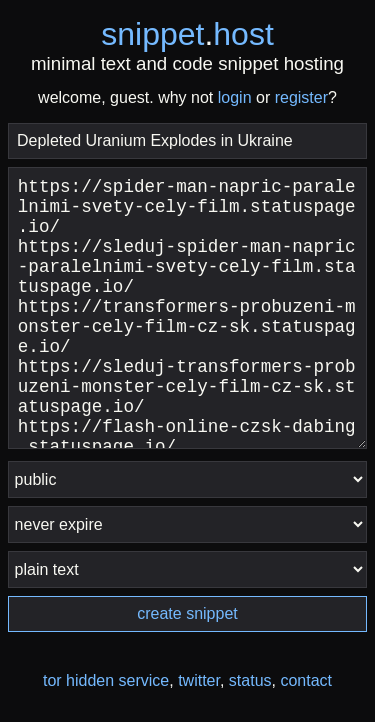 The height and width of the screenshot is (722, 375). I want to click on register, so click(301, 97).